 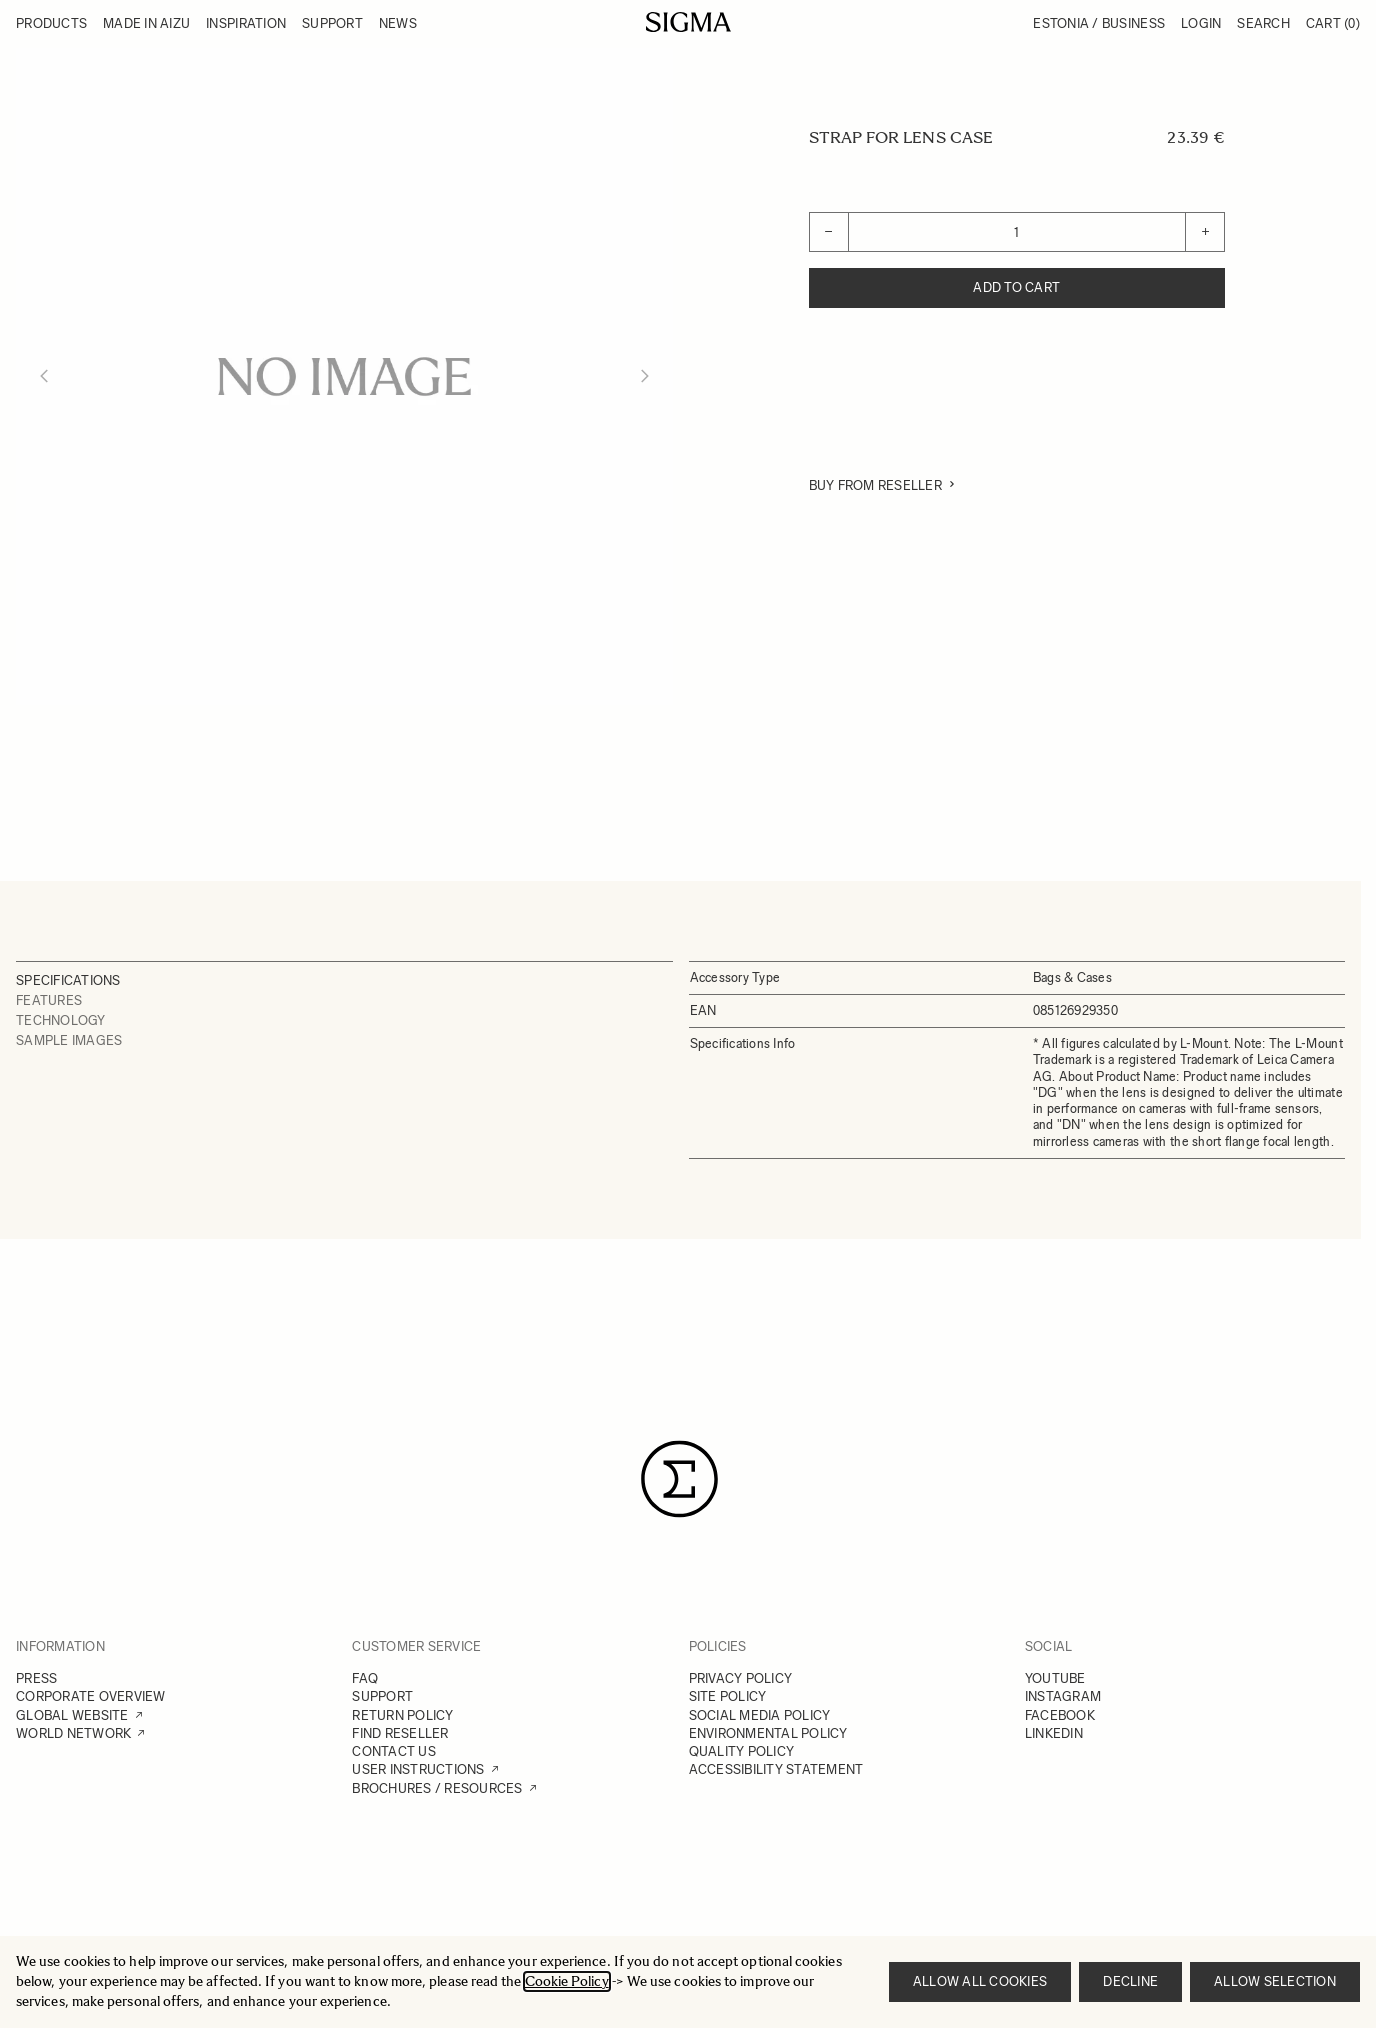 I want to click on SITE POLICY, so click(x=728, y=1696).